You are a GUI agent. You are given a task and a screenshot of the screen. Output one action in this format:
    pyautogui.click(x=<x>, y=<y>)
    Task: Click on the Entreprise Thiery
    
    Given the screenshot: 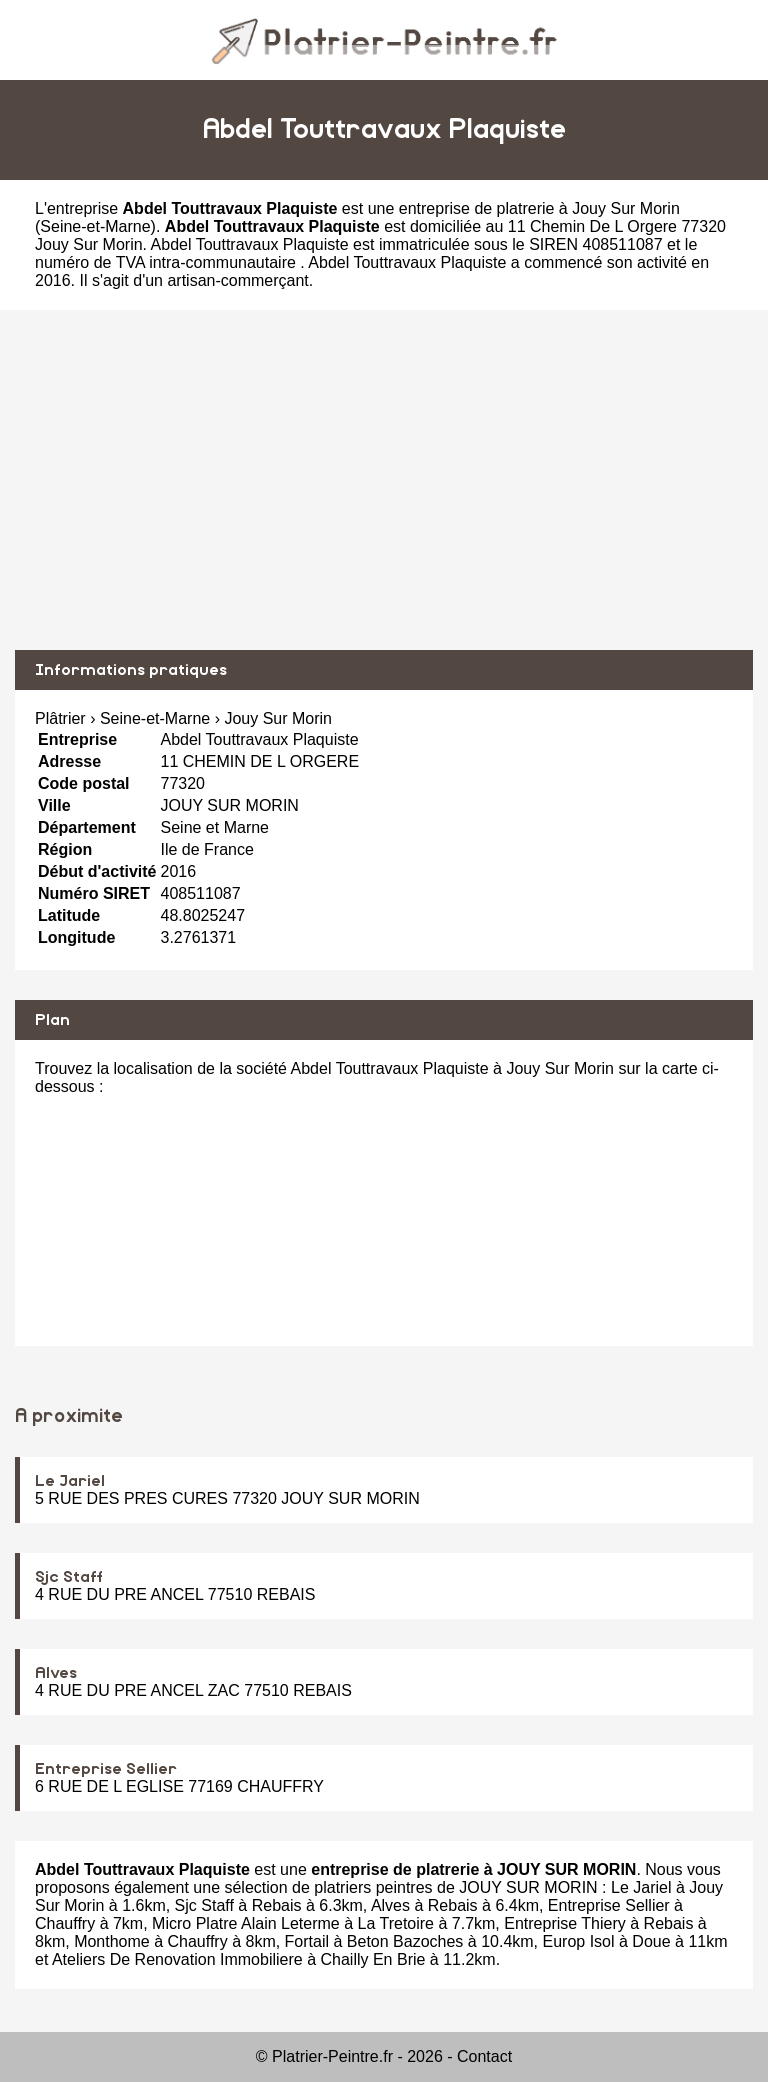 What is the action you would take?
    pyautogui.click(x=565, y=1923)
    